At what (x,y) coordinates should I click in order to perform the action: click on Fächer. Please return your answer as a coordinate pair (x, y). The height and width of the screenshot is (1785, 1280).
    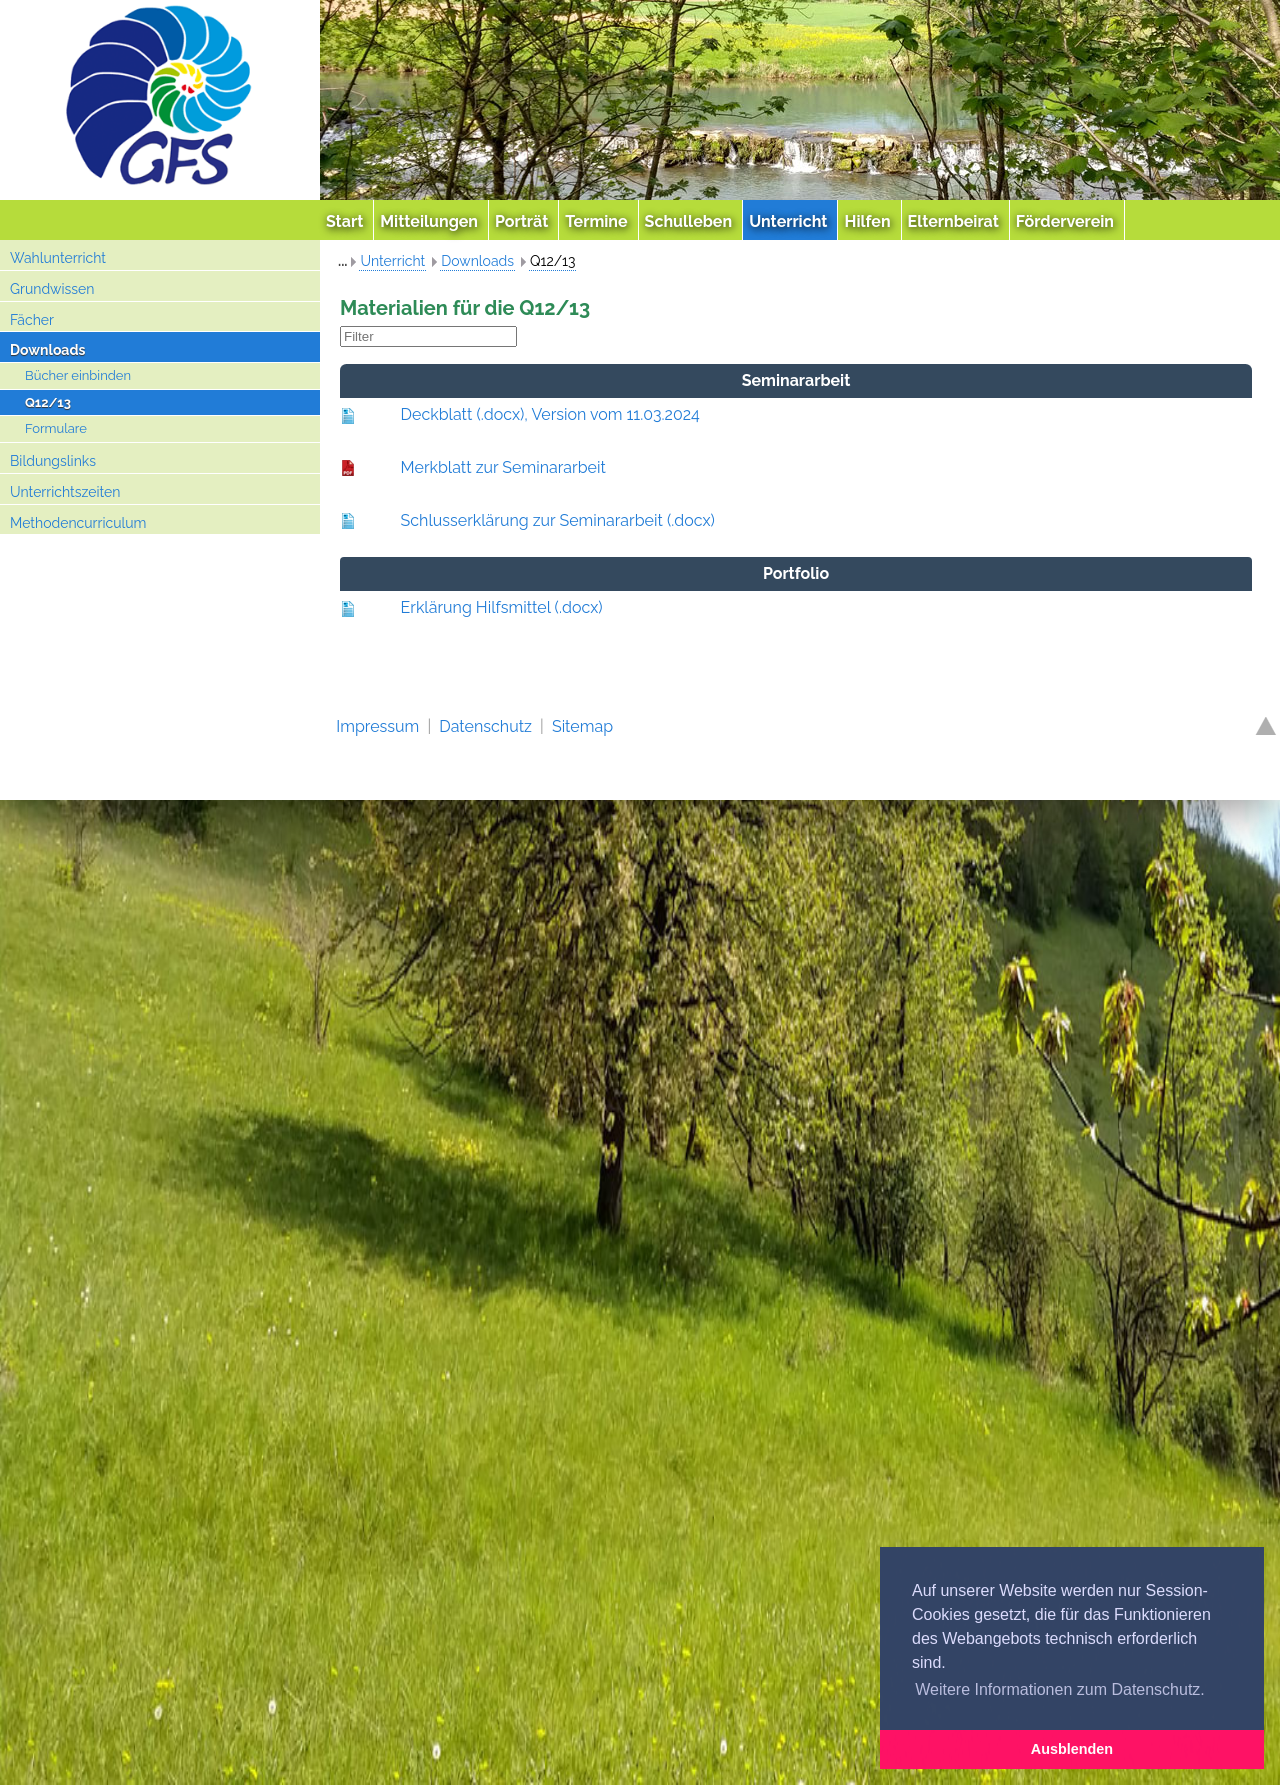
    Looking at the image, I should click on (32, 320).